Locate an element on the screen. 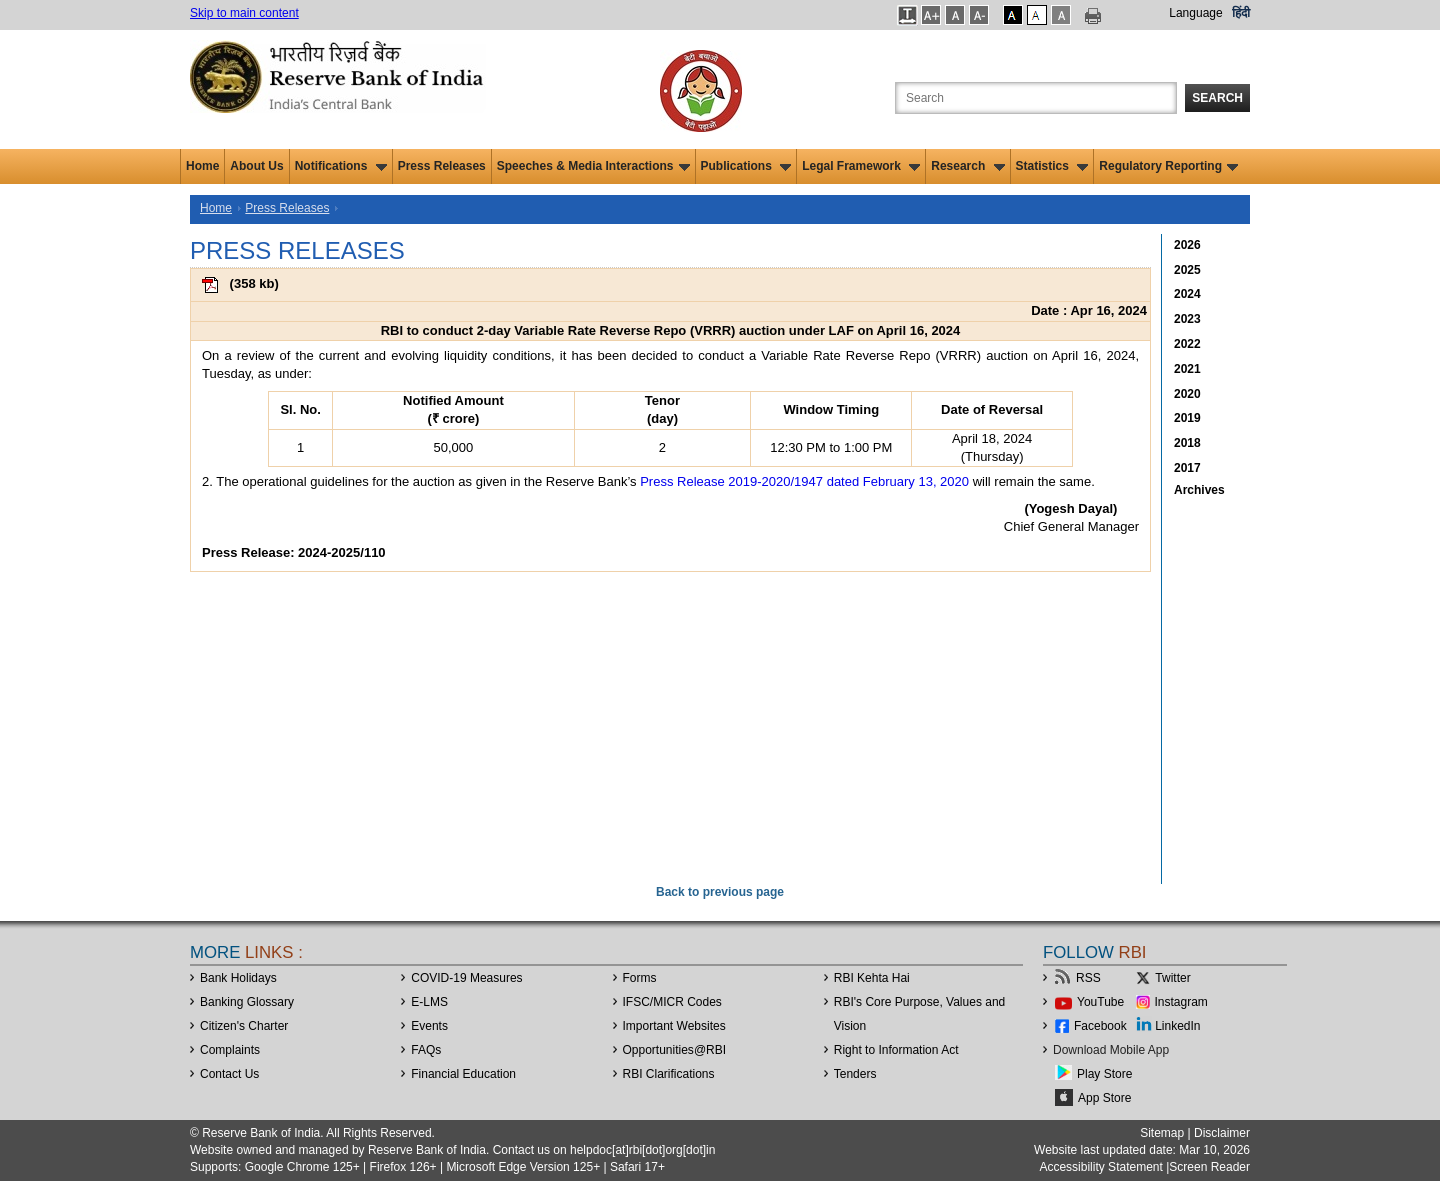 The image size is (1440, 1181). Search is located at coordinates (1217, 98).